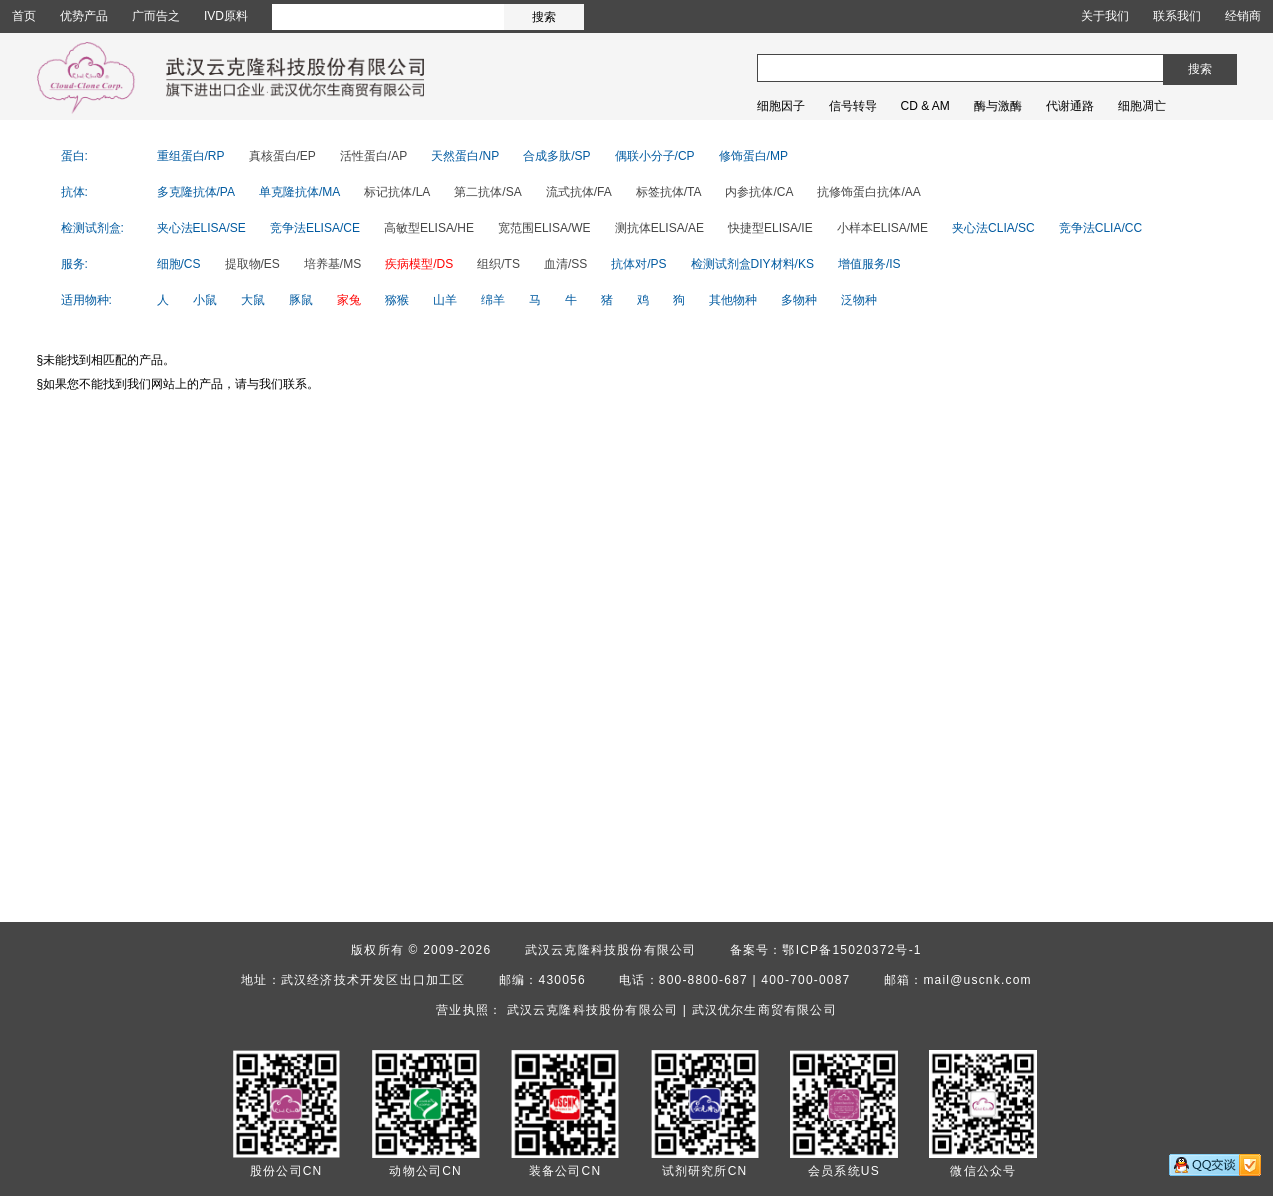  What do you see at coordinates (544, 228) in the screenshot?
I see `宽范围ELISA/WE` at bounding box center [544, 228].